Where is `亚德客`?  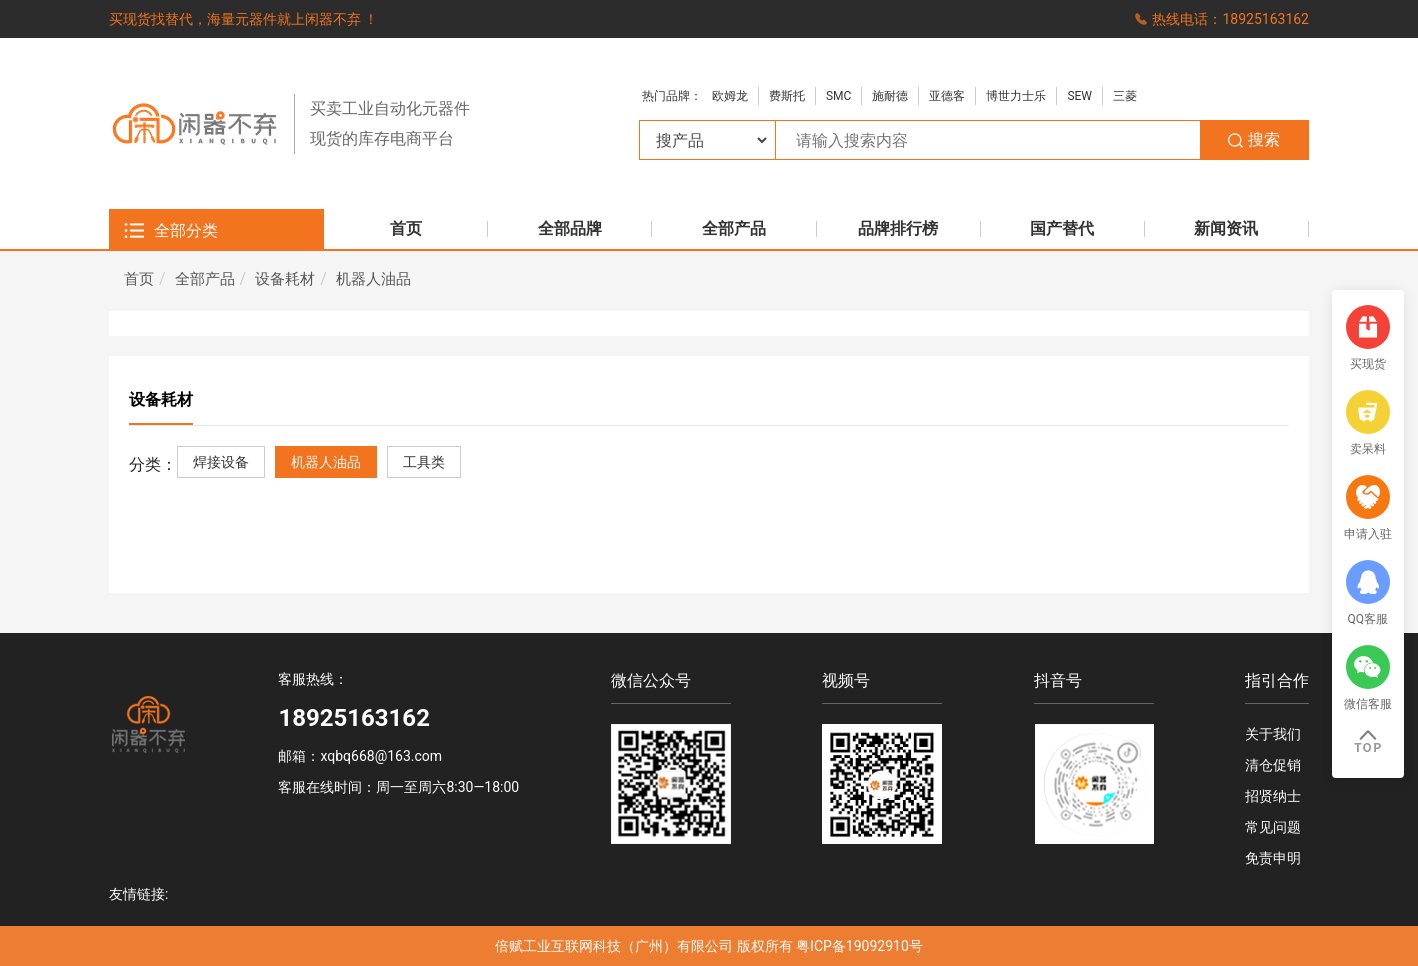
亚德客 is located at coordinates (947, 96).